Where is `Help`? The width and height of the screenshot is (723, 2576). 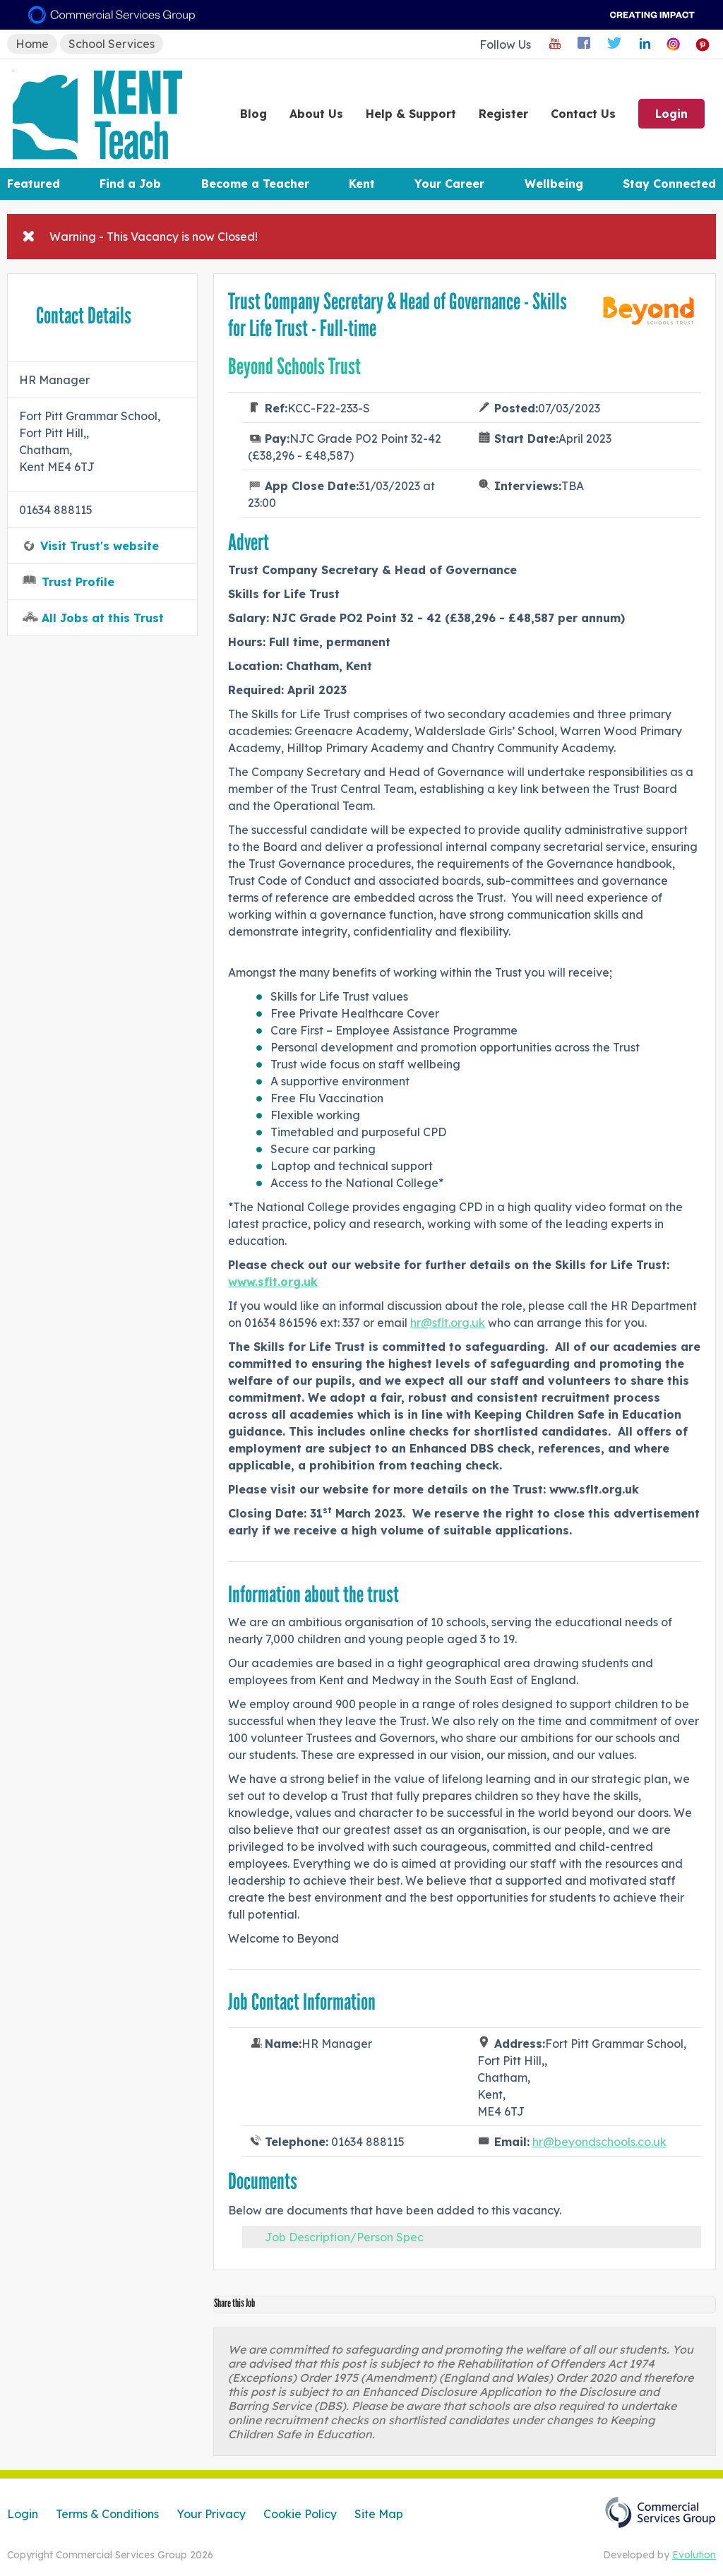
Help is located at coordinates (411, 114).